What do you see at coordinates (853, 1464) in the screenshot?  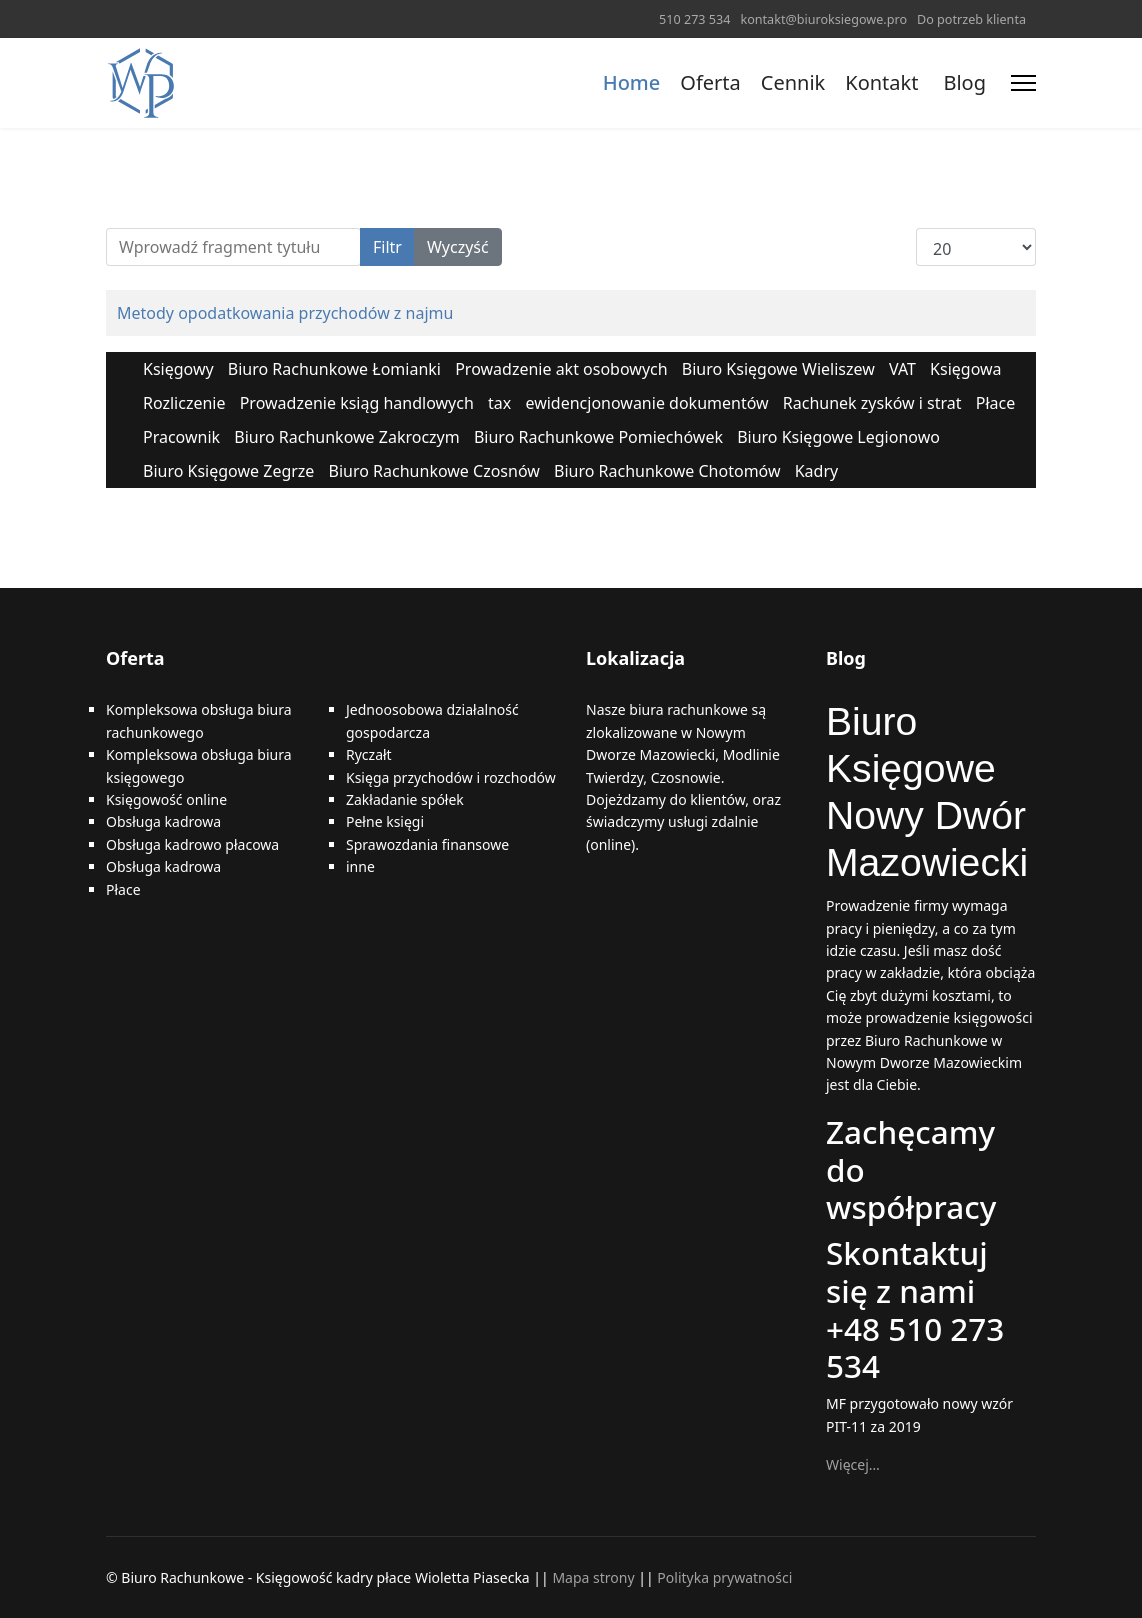 I see `Więcej…` at bounding box center [853, 1464].